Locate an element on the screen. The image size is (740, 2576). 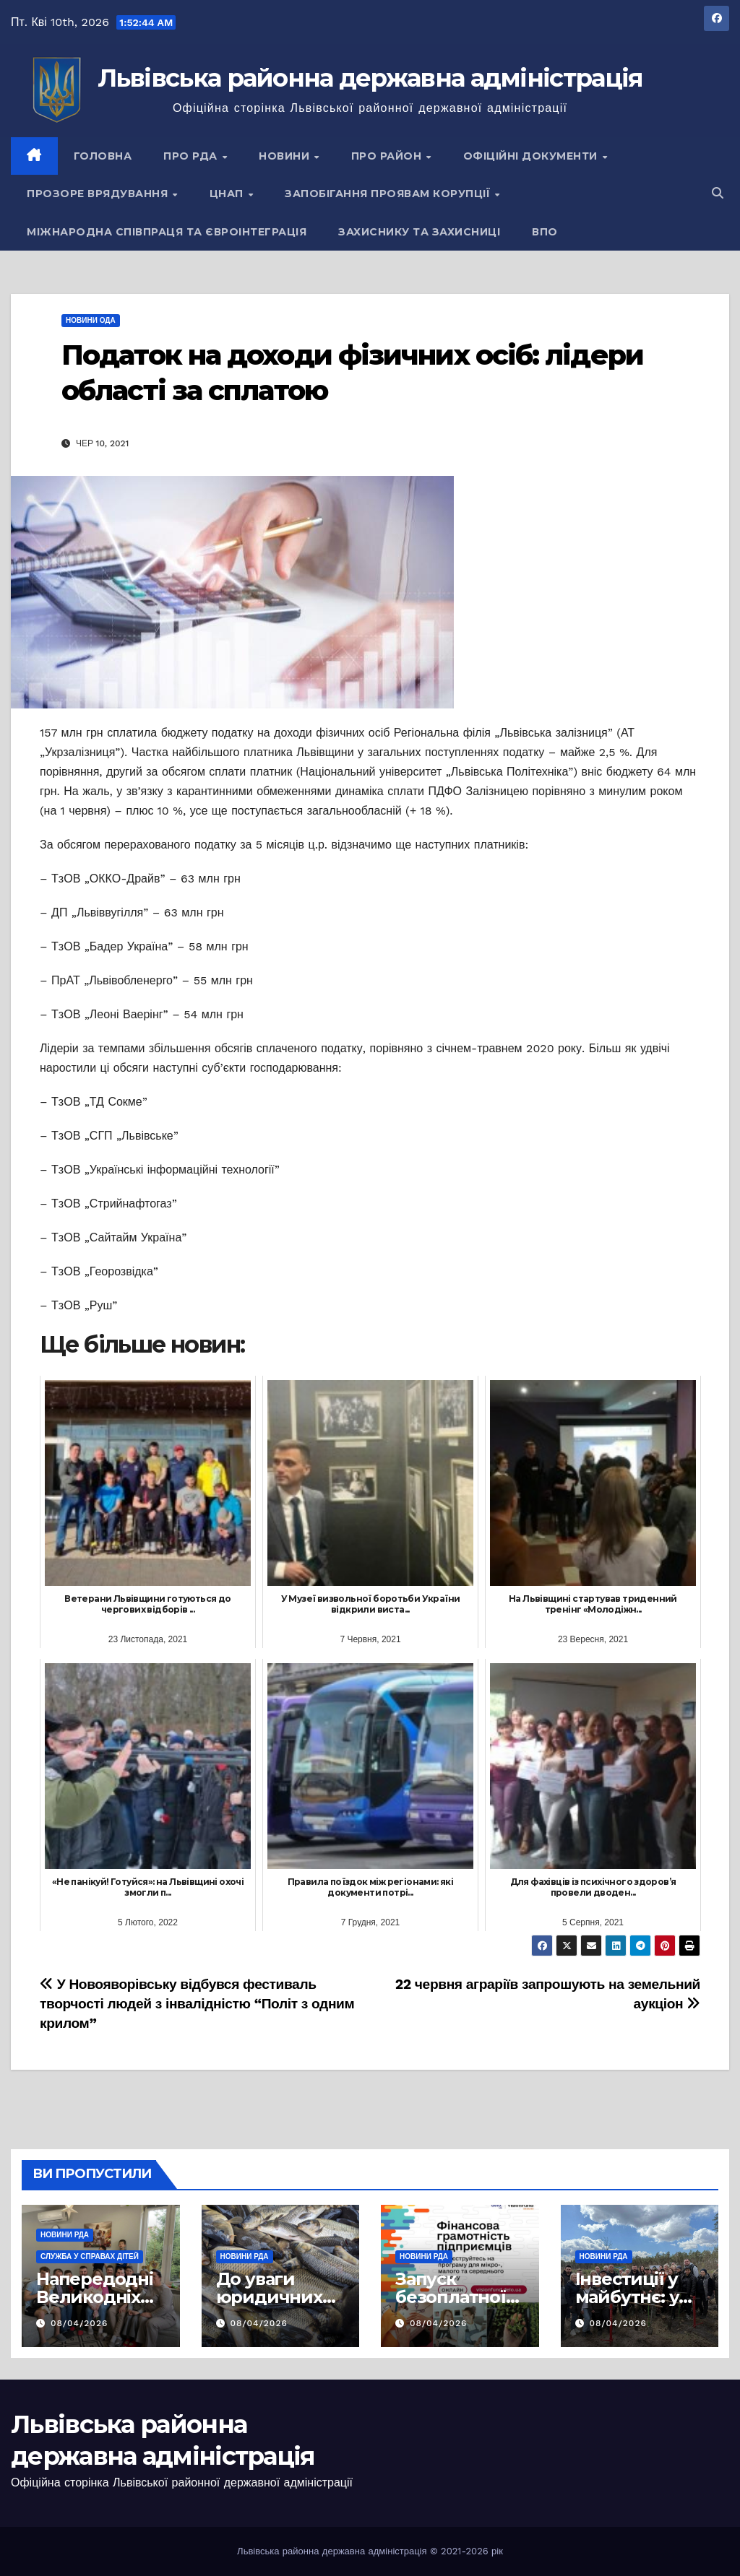
ВПО is located at coordinates (545, 231).